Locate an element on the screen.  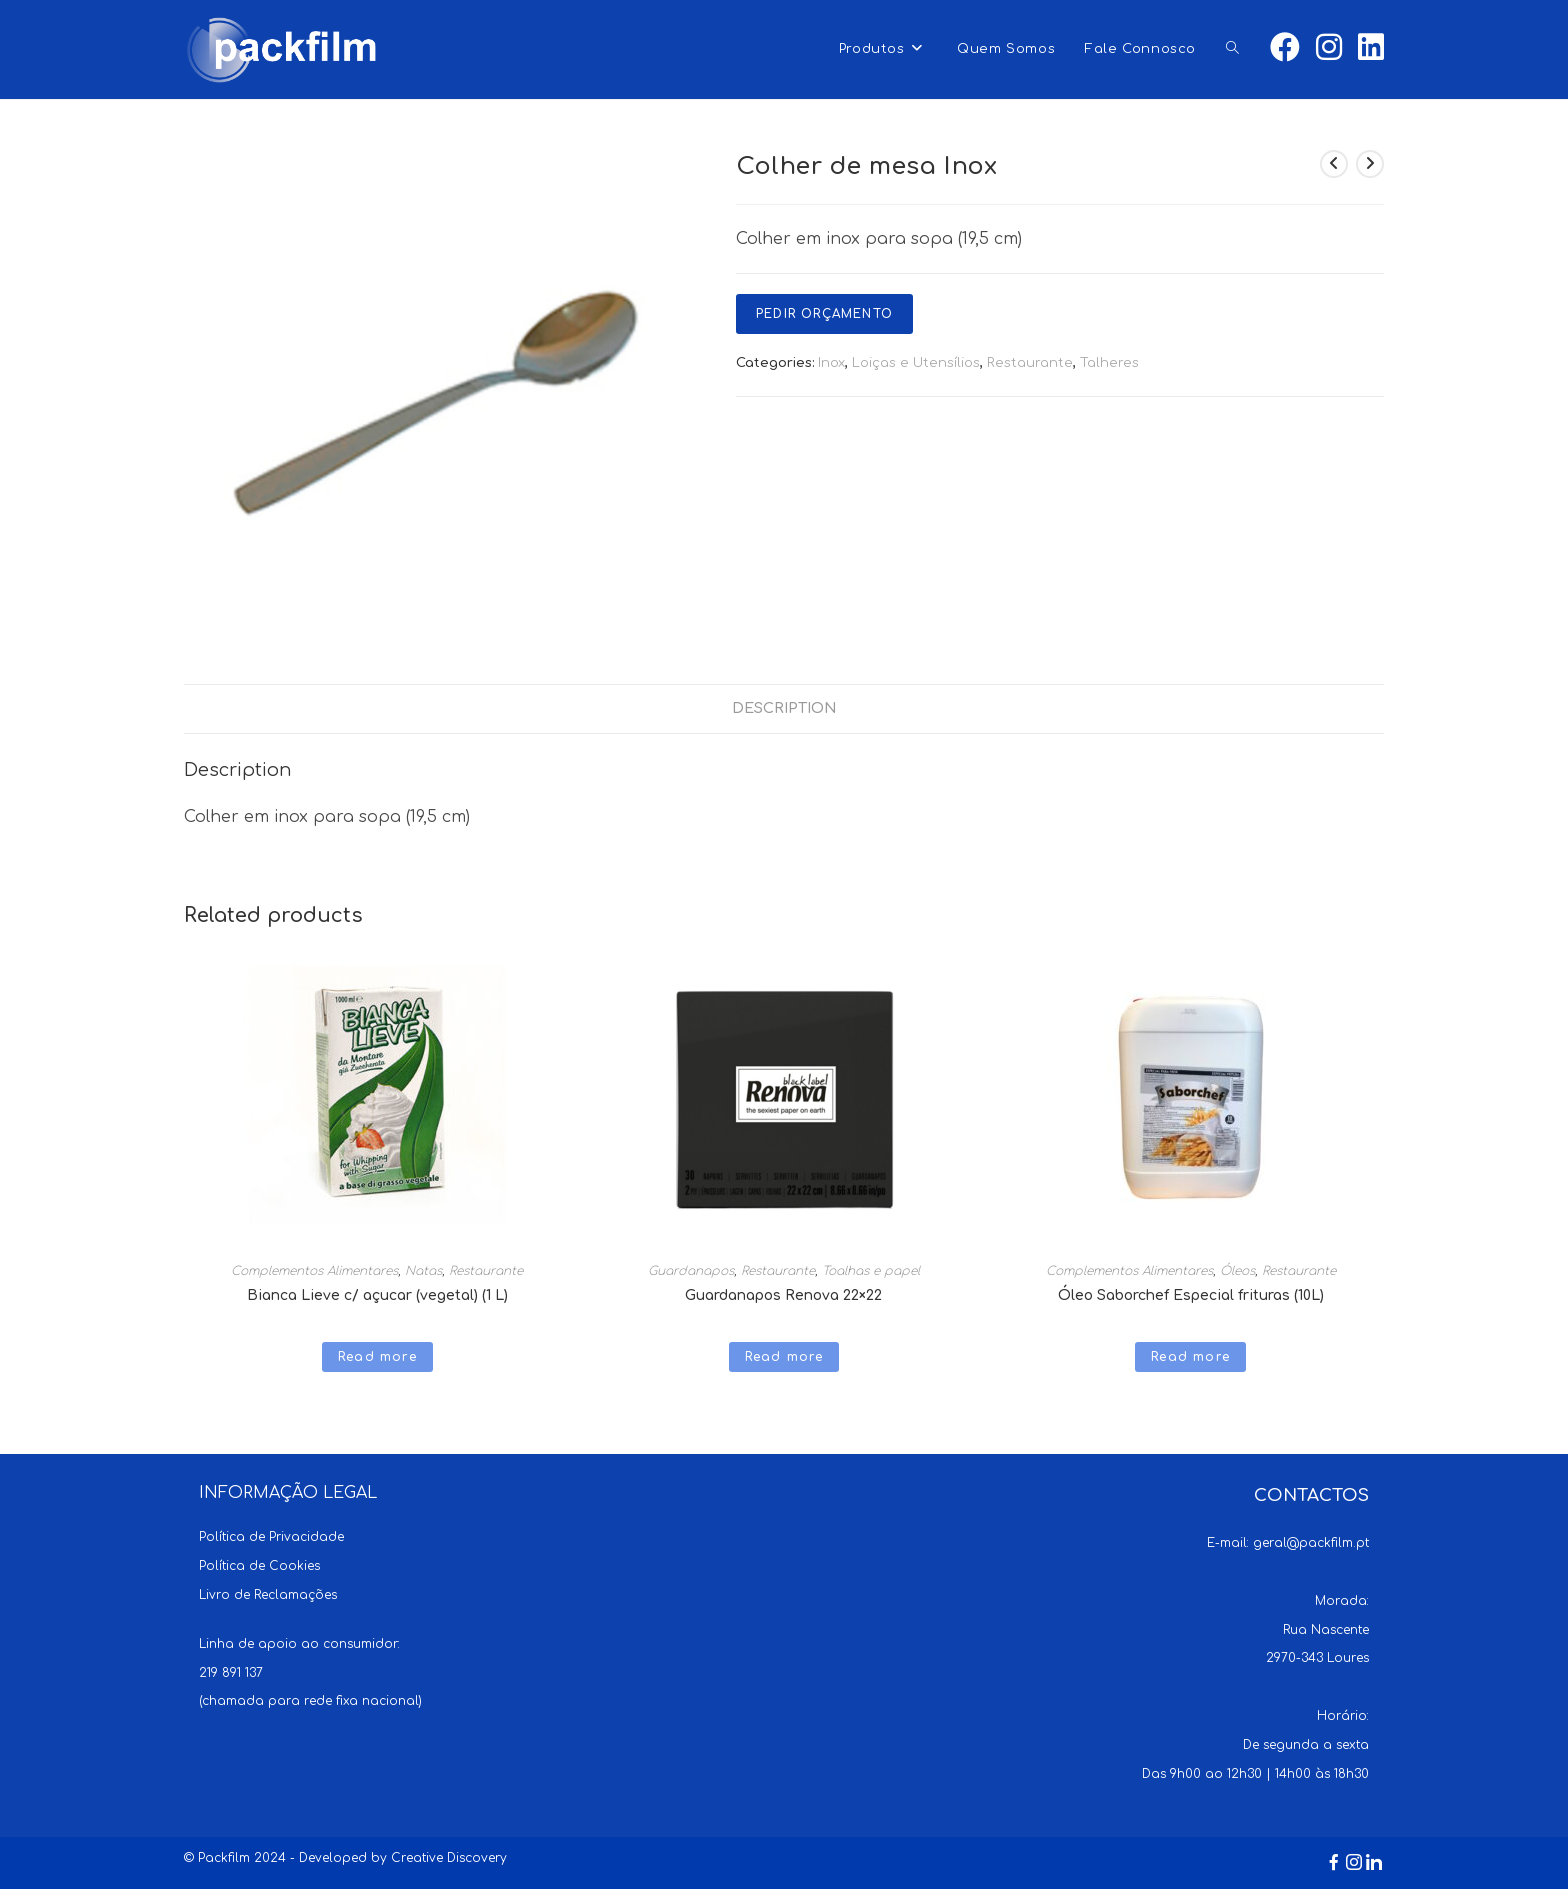
[Instagram (opens in a new tab)] is located at coordinates (1329, 48).